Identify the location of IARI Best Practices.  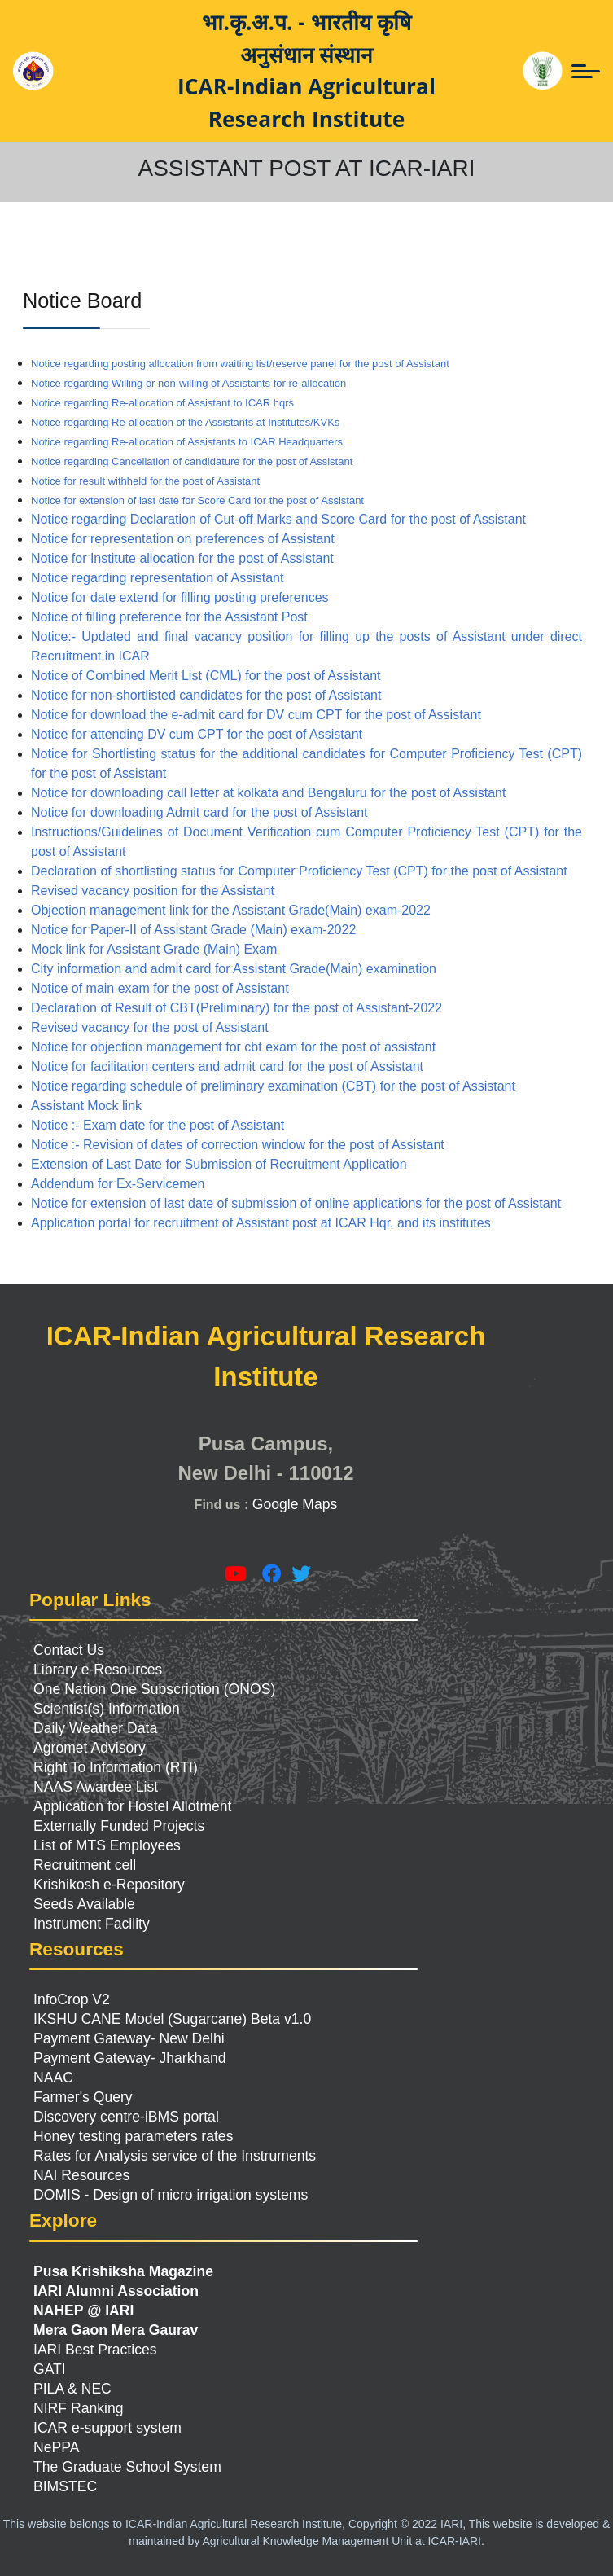
(95, 2349).